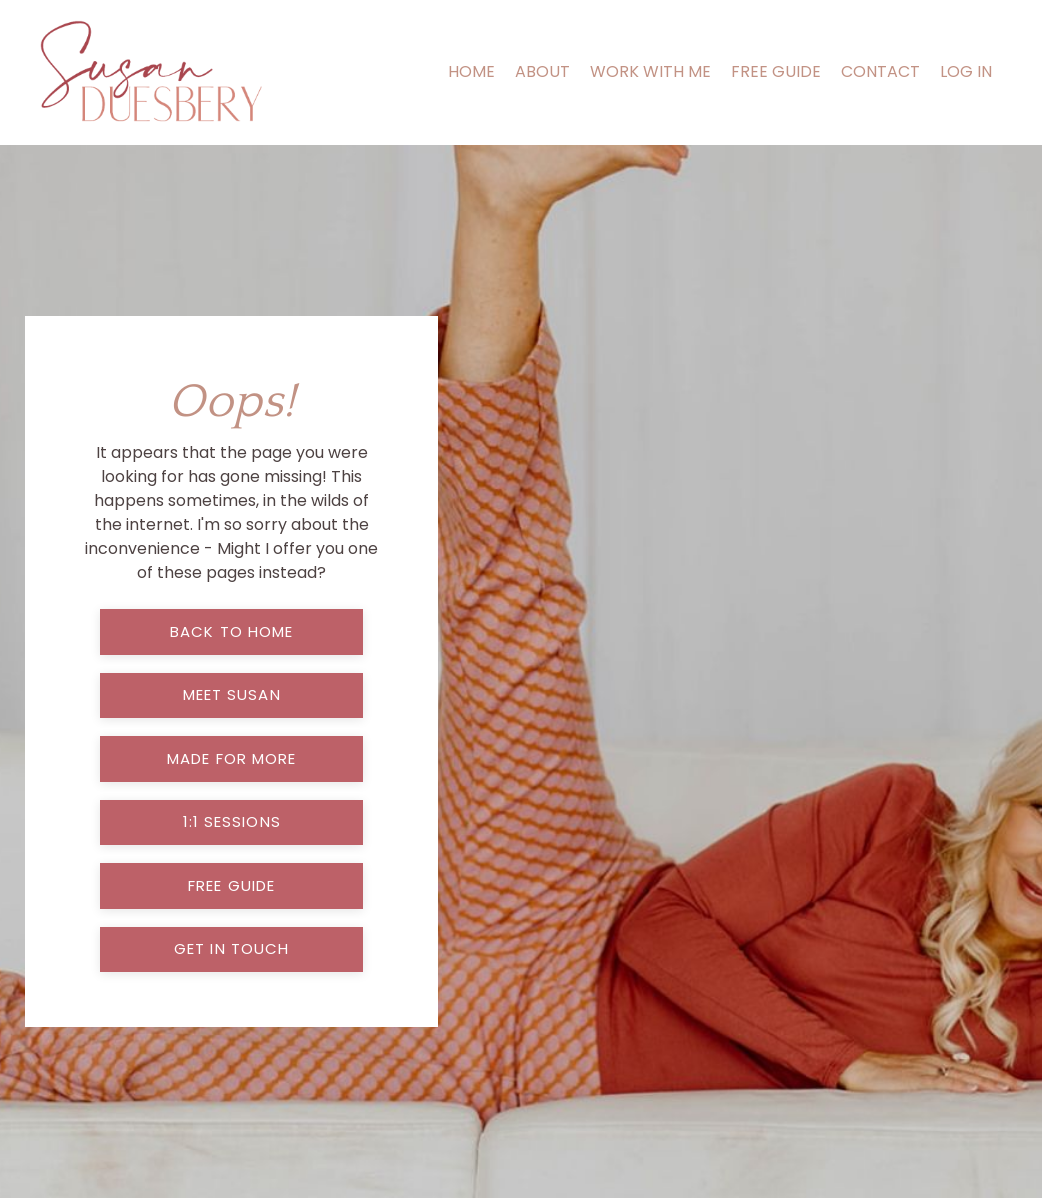 Image resolution: width=1042 pixels, height=1198 pixels. Describe the element at coordinates (650, 71) in the screenshot. I see `WORK WITH ME` at that location.